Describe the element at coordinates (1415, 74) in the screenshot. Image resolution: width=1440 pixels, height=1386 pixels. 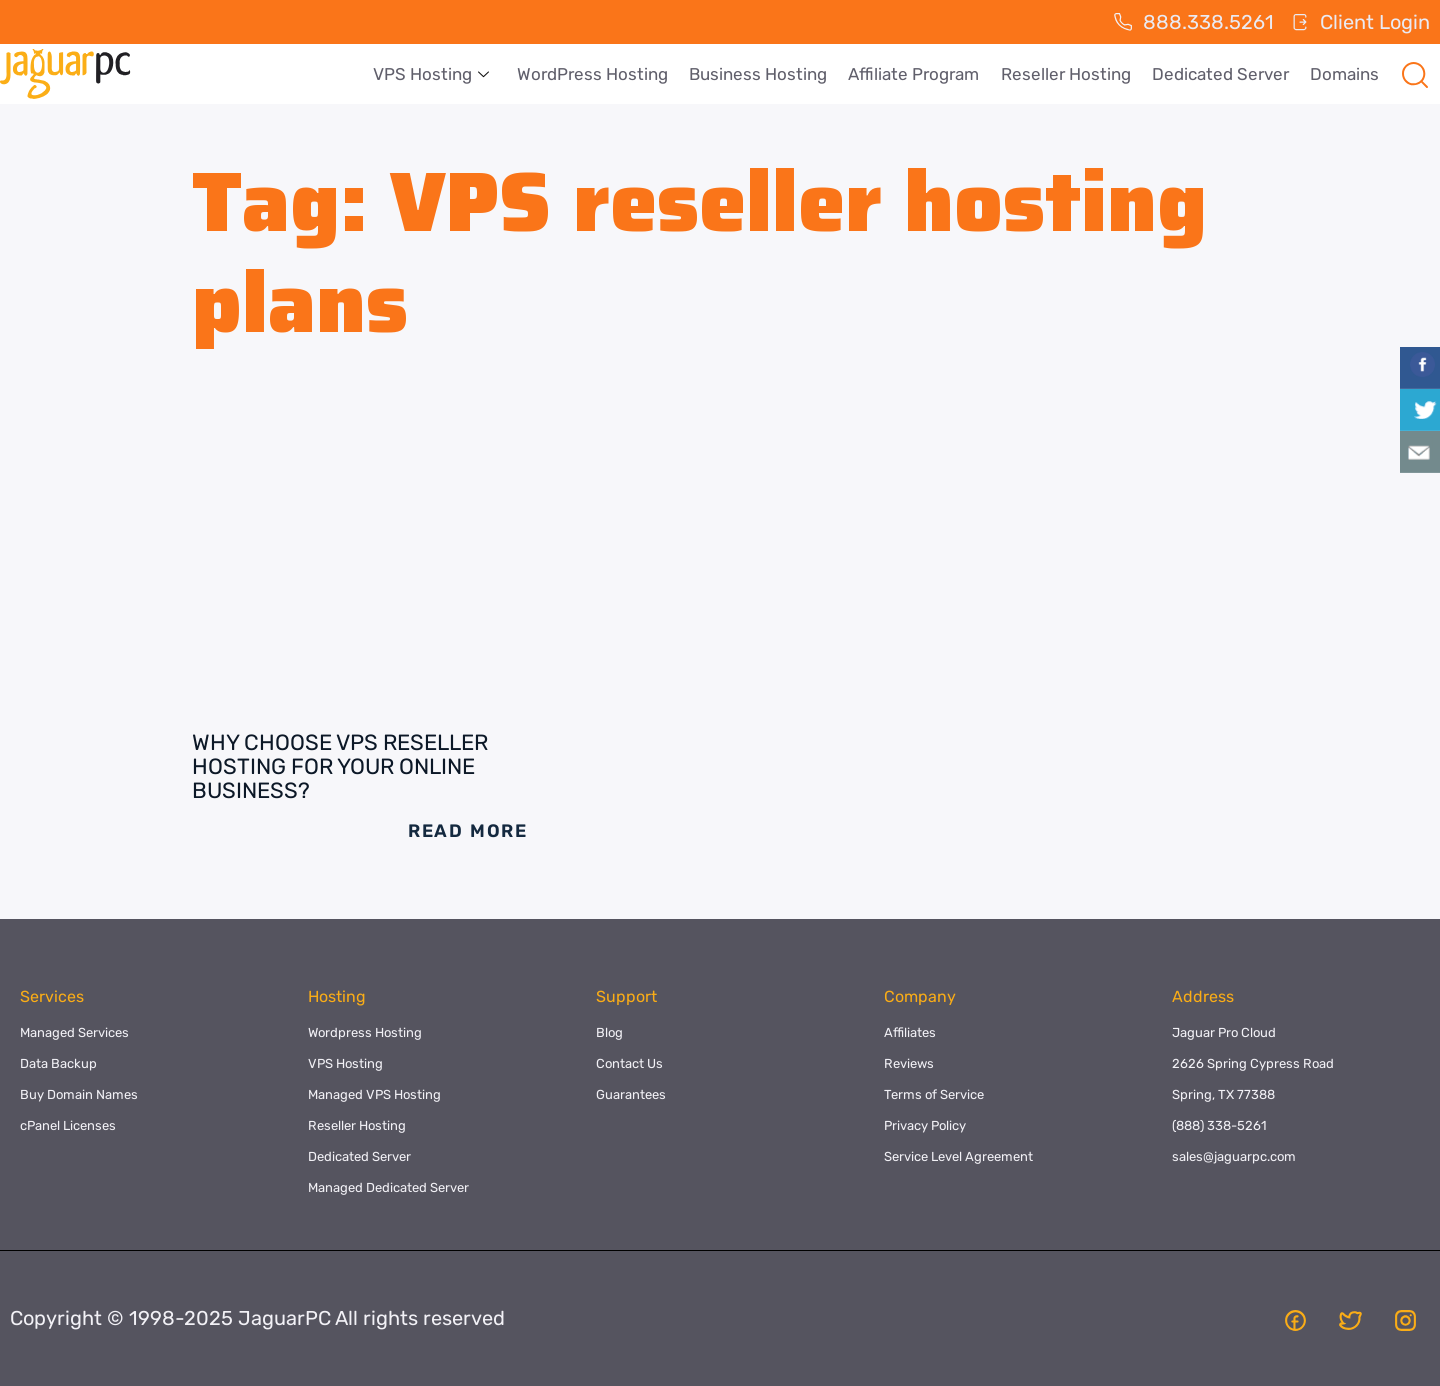
I see `[navsearch-button]` at that location.